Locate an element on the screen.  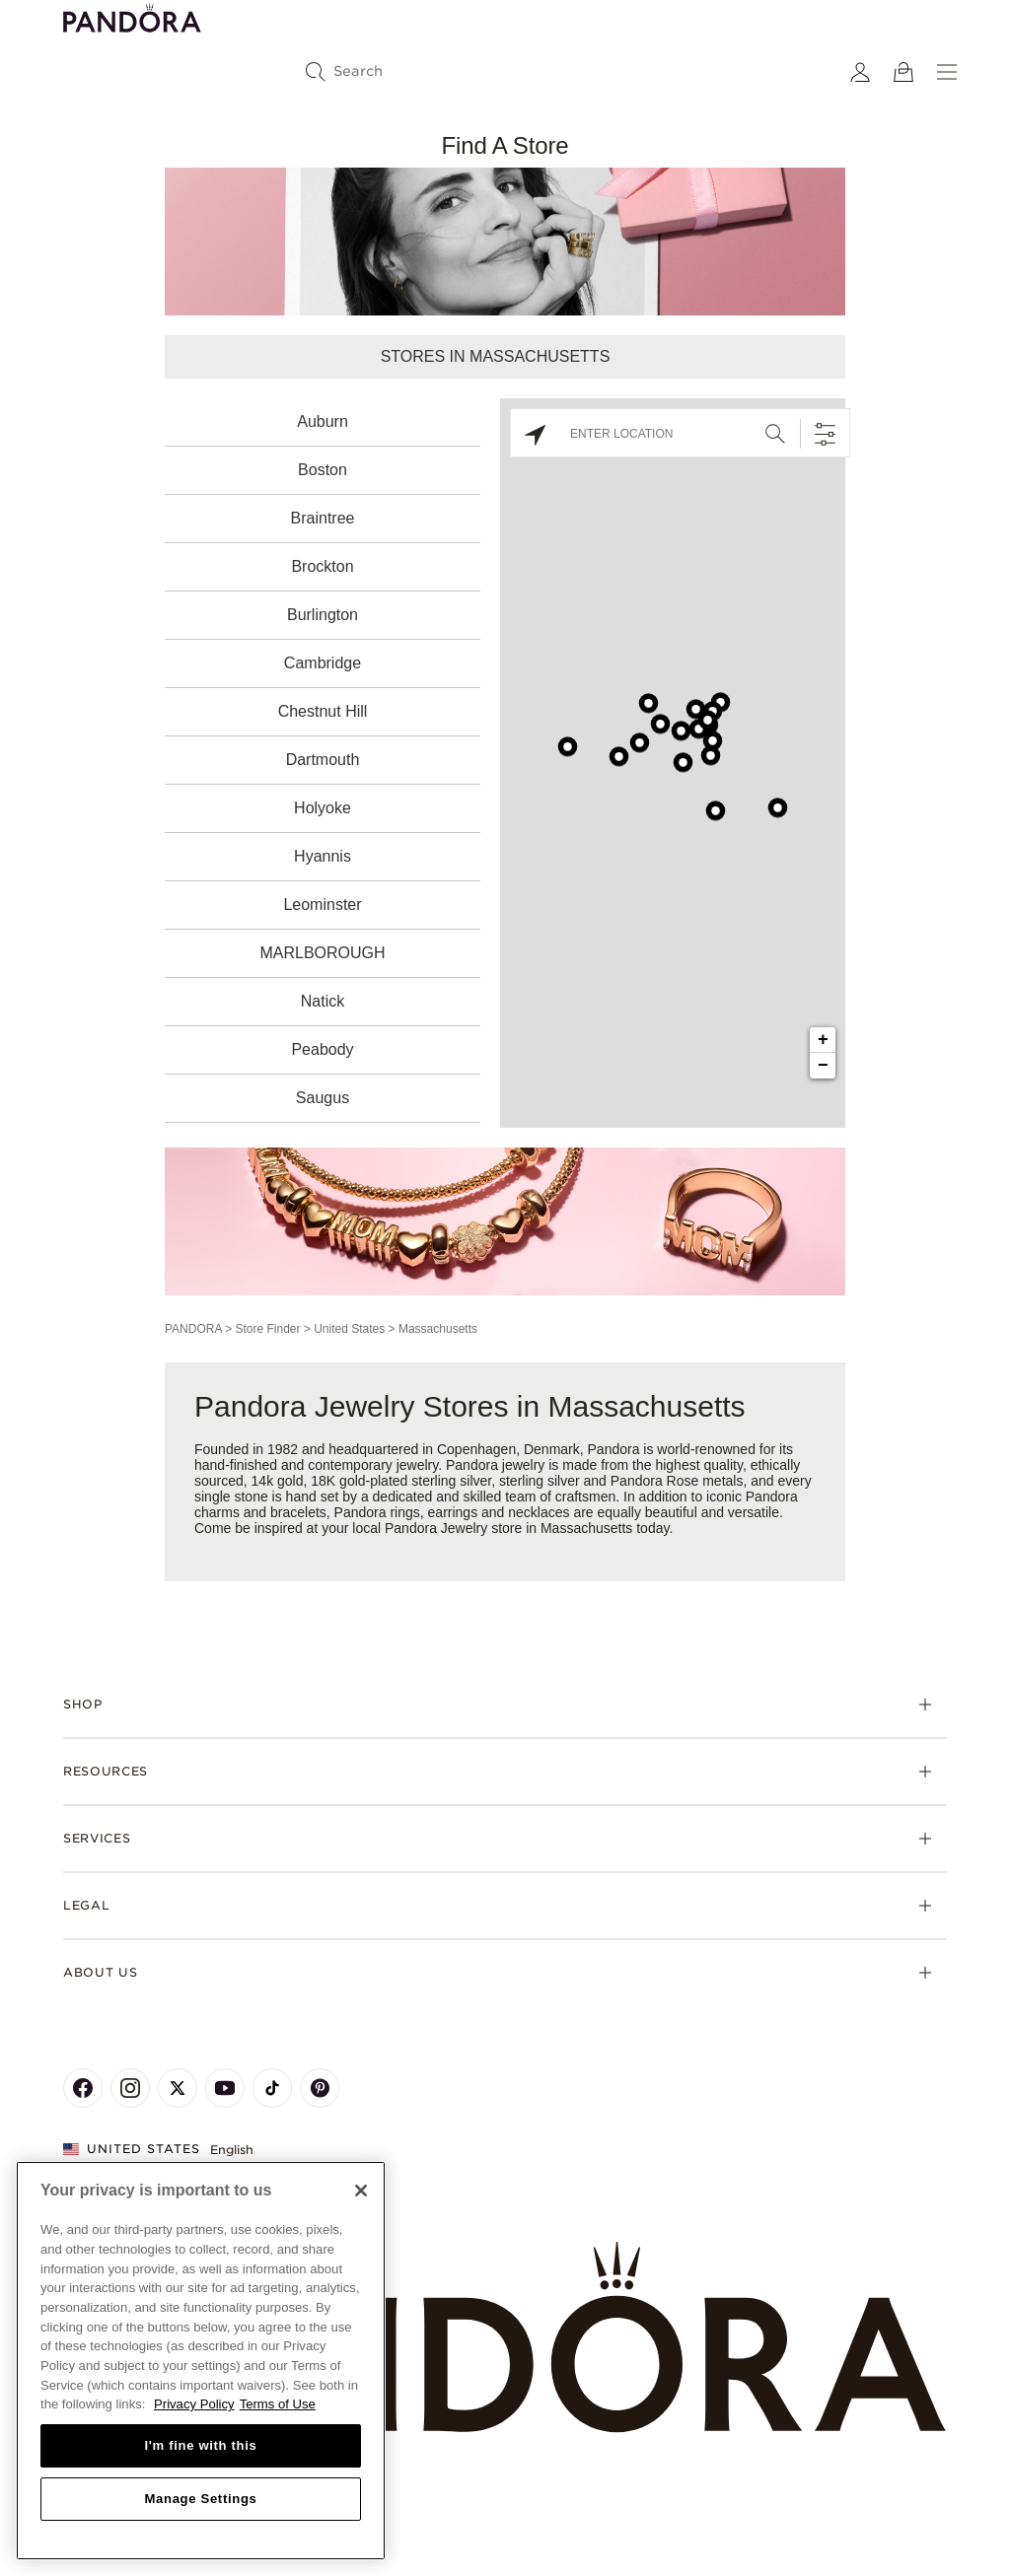
Leominster is located at coordinates (322, 904).